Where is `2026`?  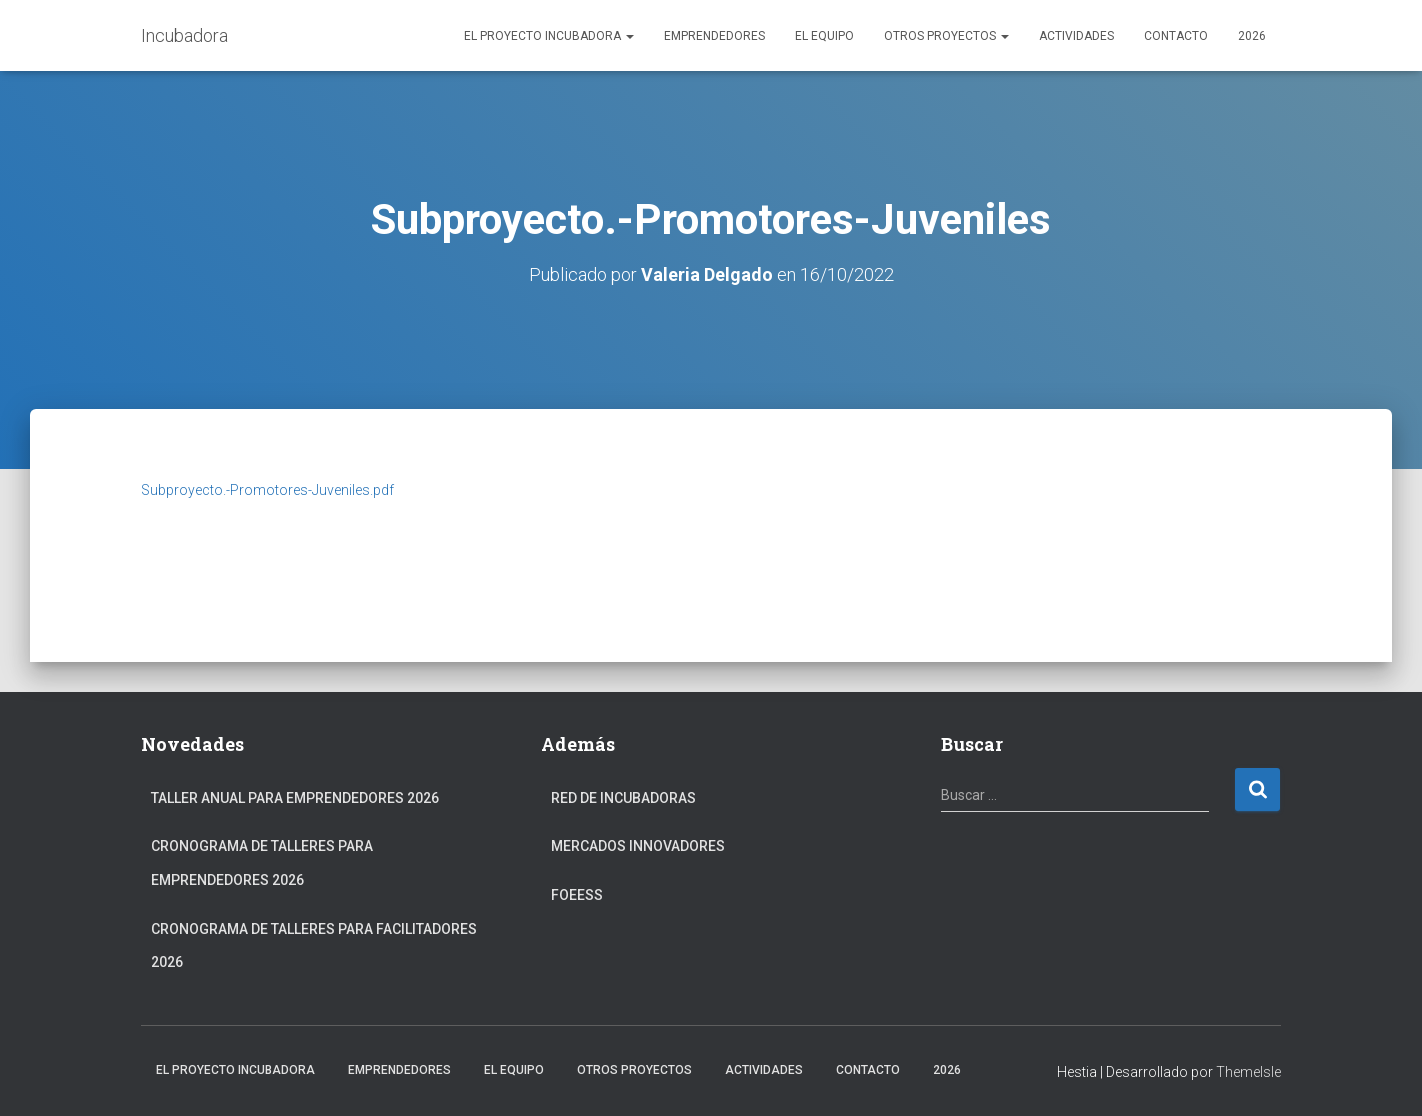 2026 is located at coordinates (1252, 36).